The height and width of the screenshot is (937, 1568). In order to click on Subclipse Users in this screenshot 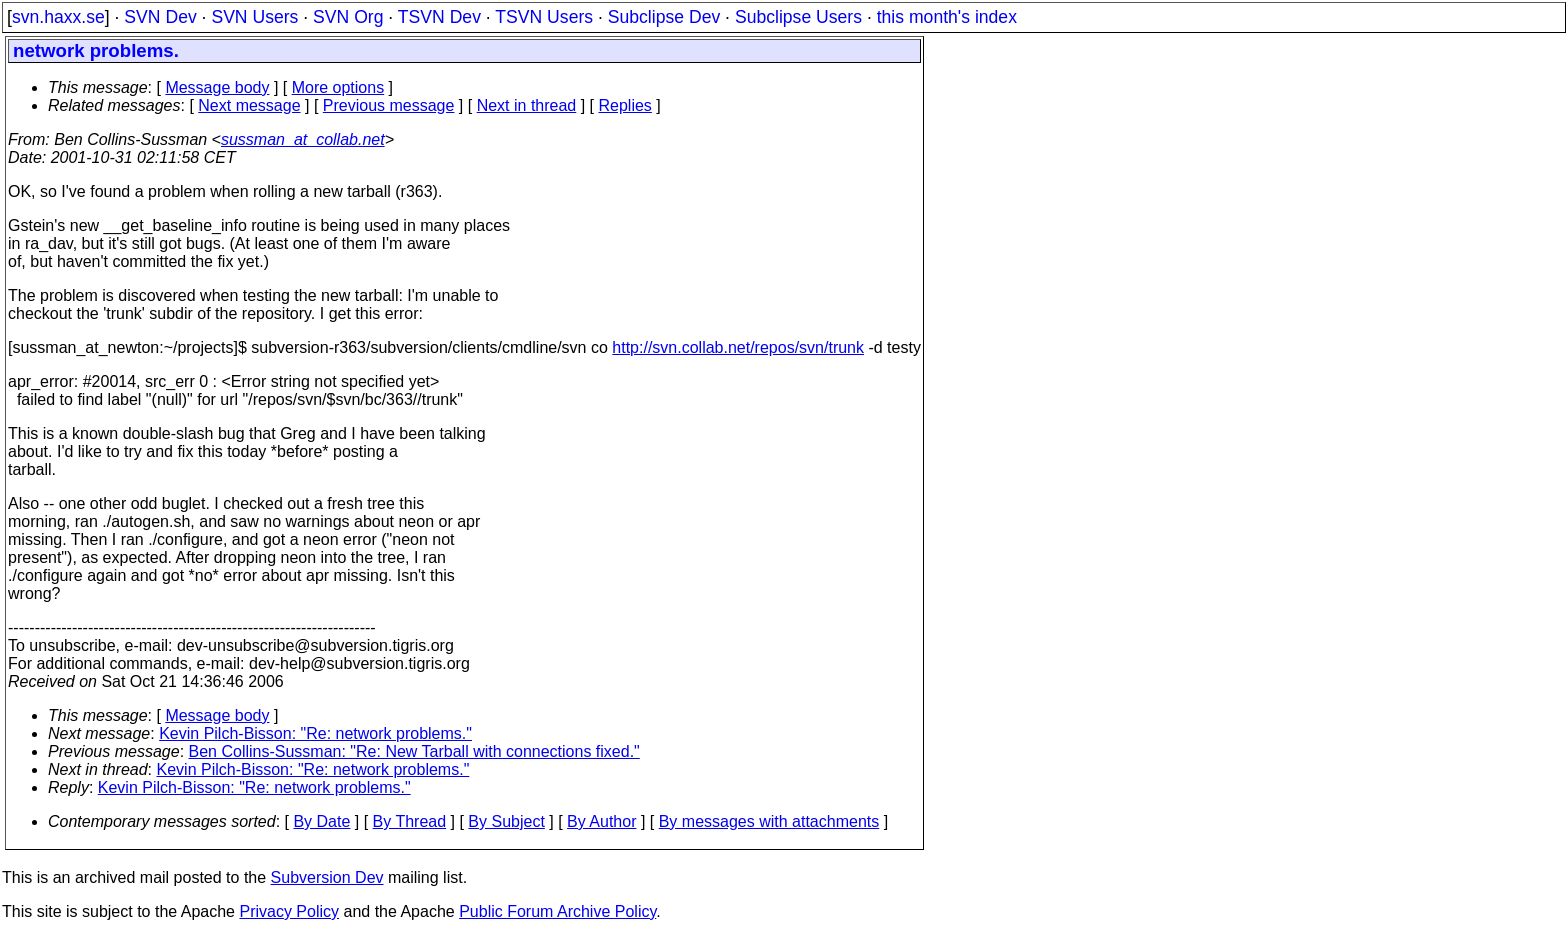, I will do `click(798, 17)`.